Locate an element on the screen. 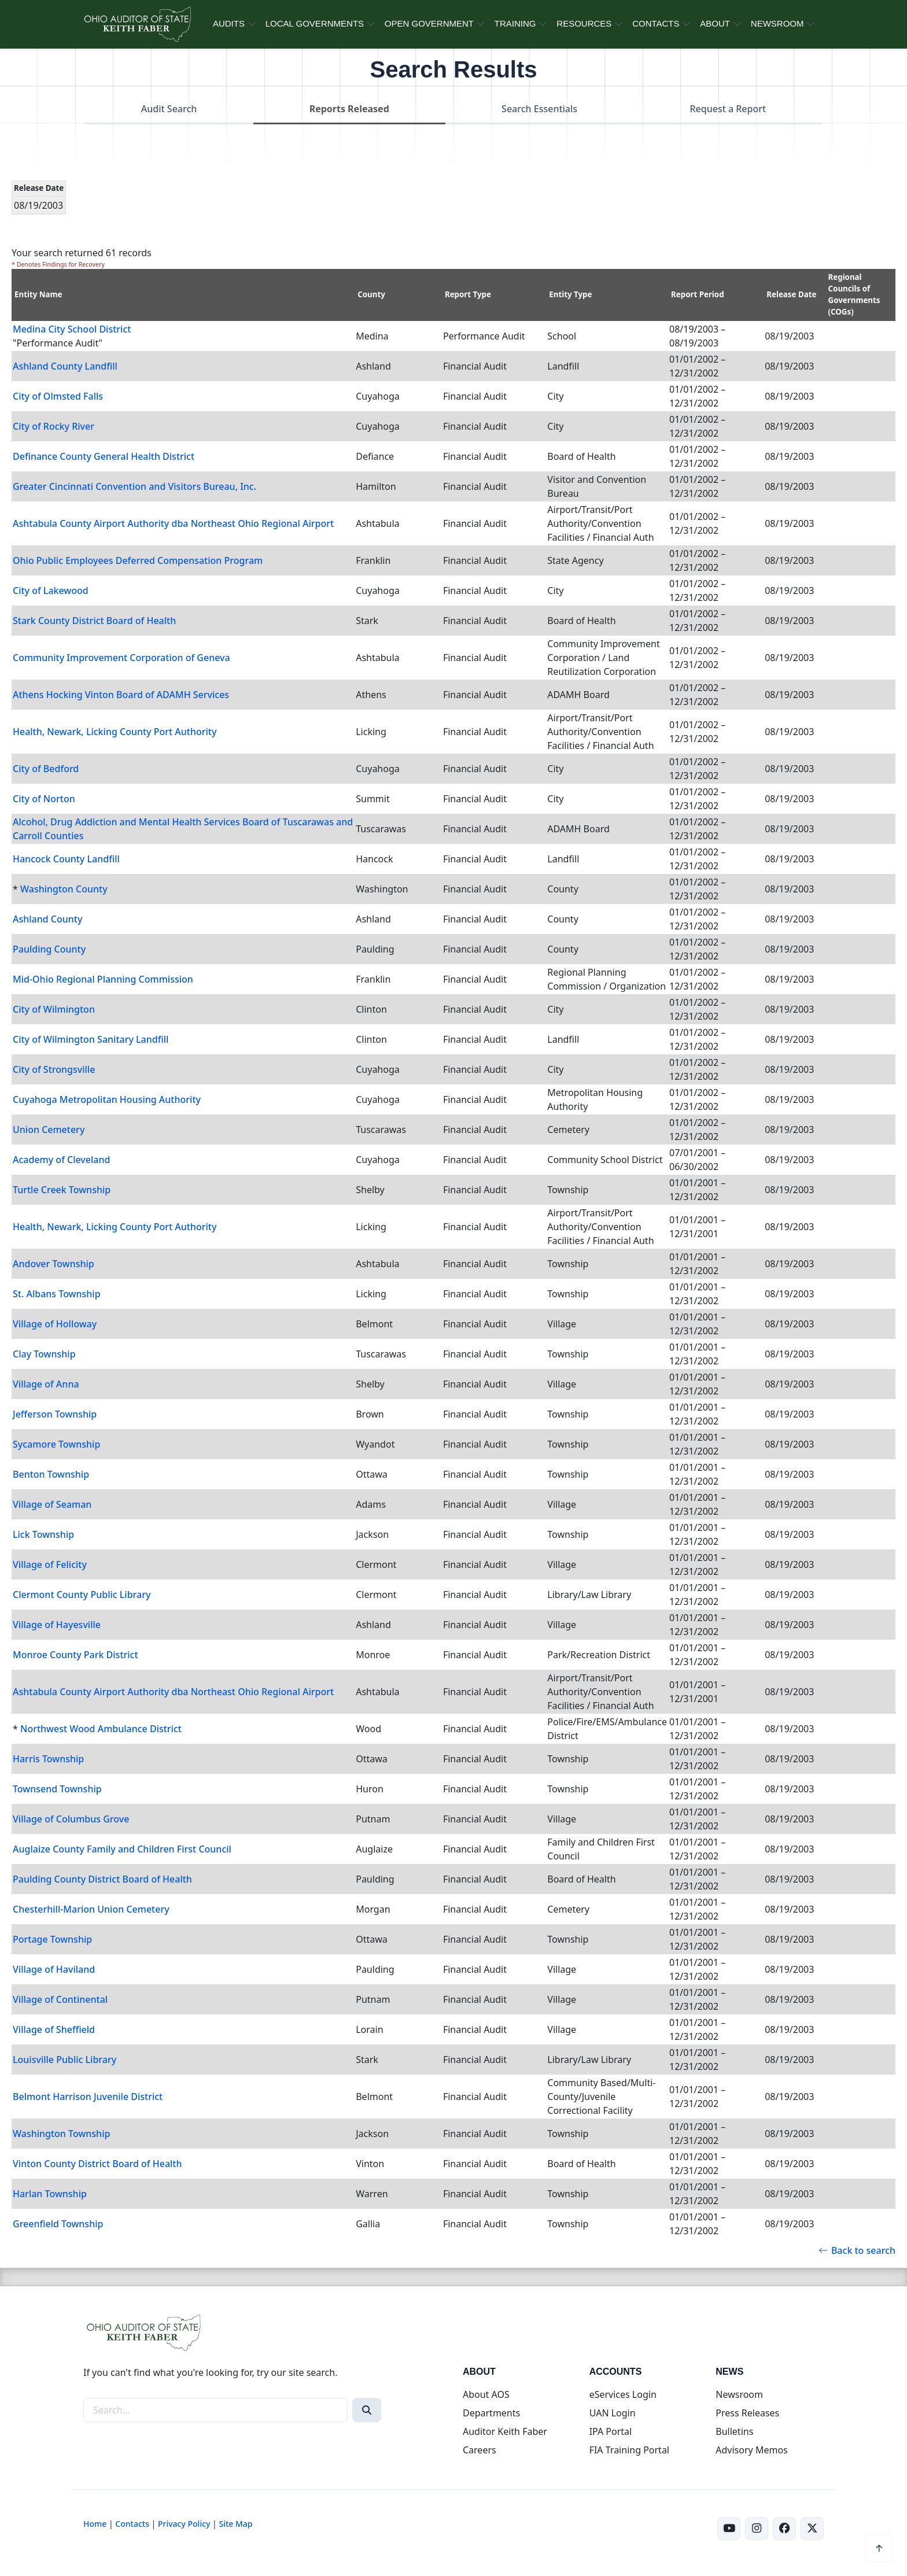 The image size is (907, 2576). FIA Training Portal is located at coordinates (629, 2450).